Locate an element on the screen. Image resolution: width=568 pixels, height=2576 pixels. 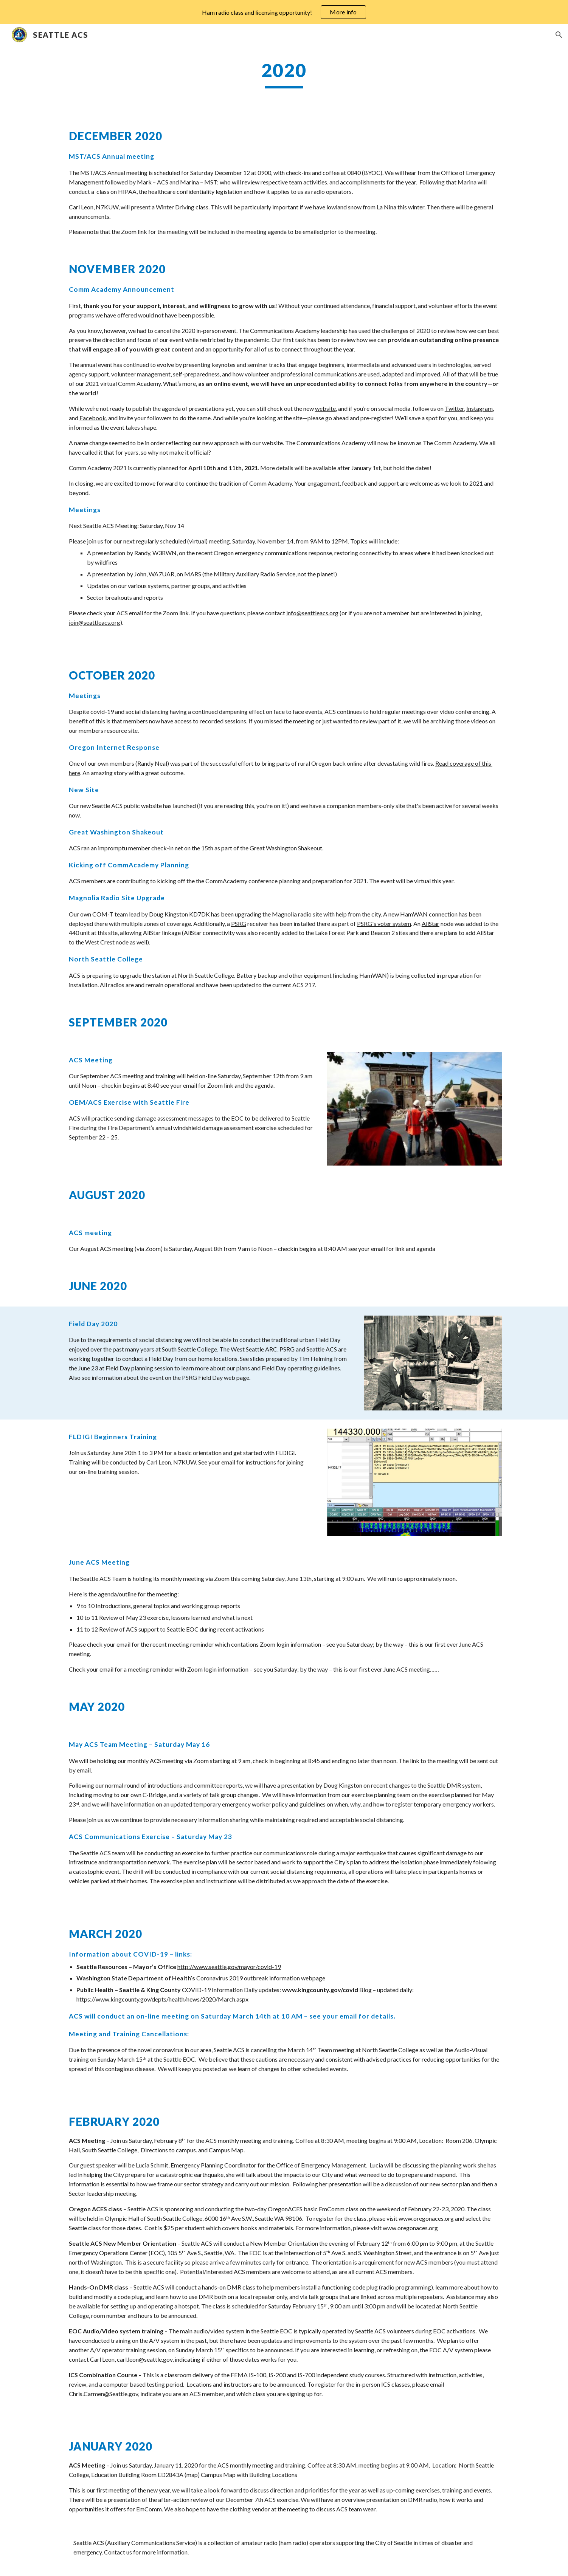
http://www.seattle.gov/mayor/covid-19 is located at coordinates (229, 1966).